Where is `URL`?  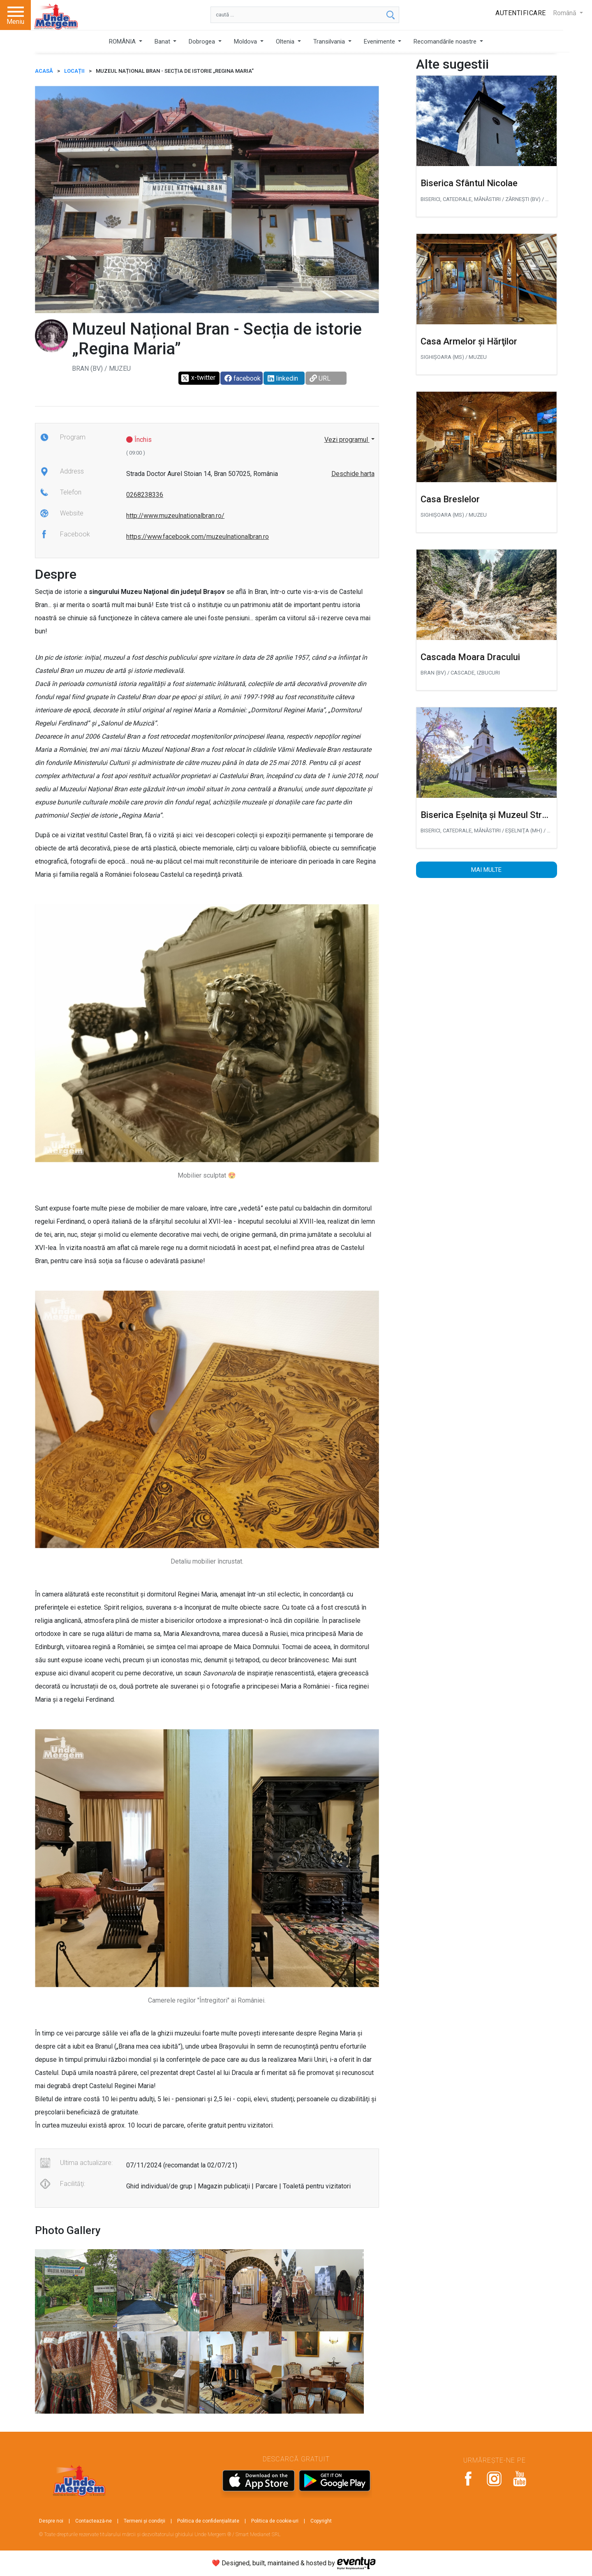
URL is located at coordinates (320, 378).